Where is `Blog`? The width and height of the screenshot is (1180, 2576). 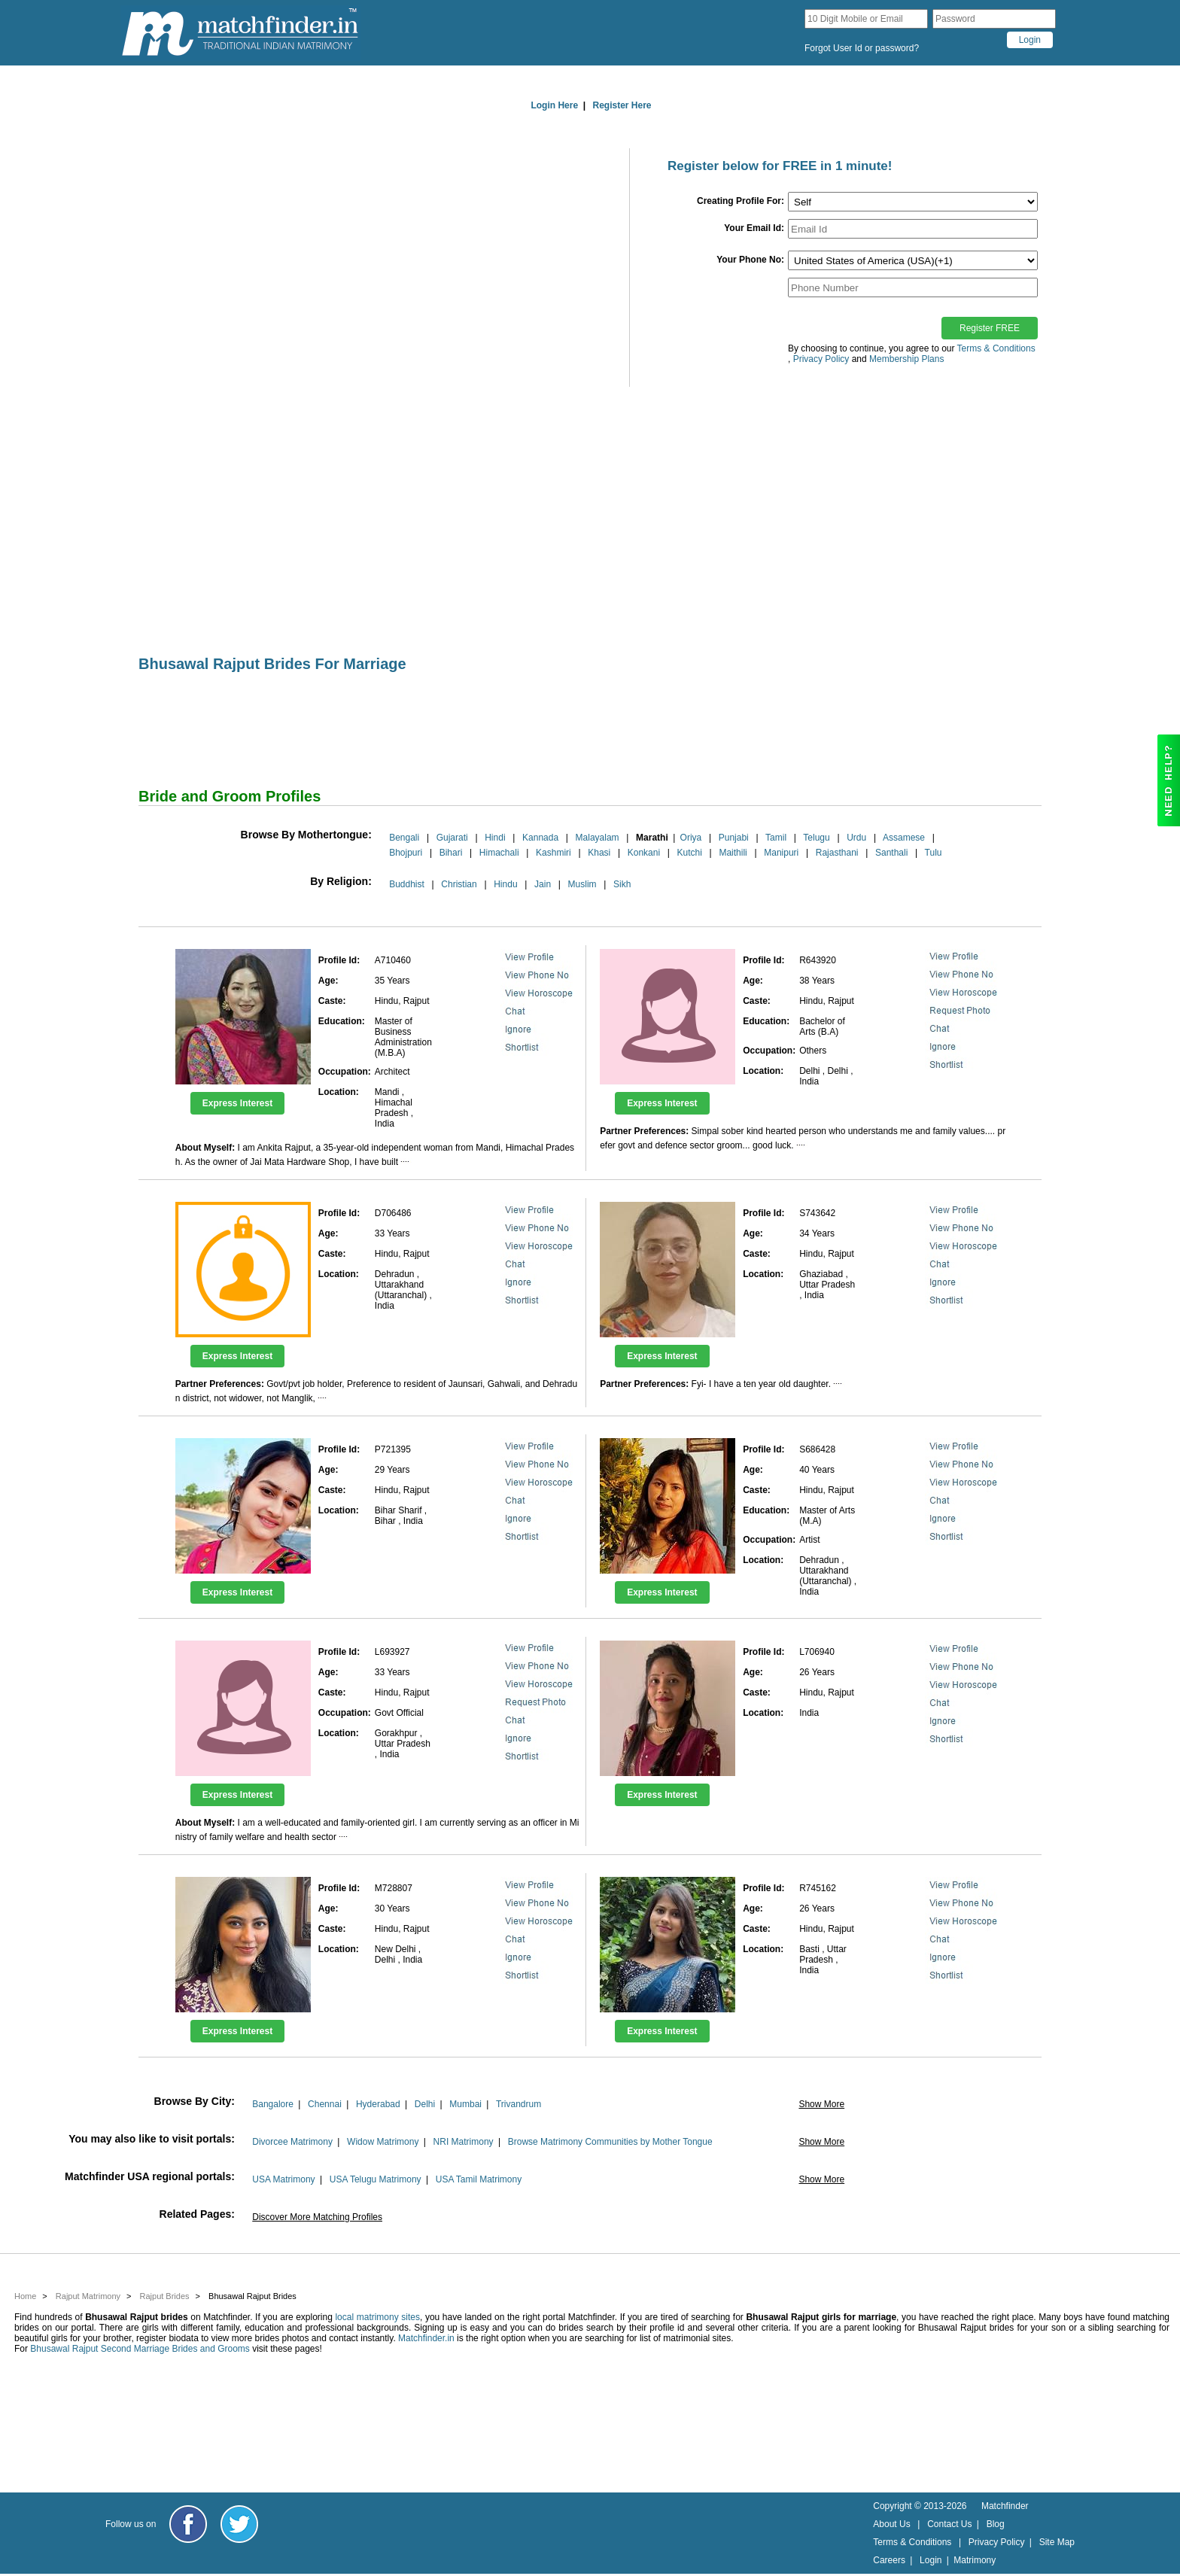 Blog is located at coordinates (996, 2524).